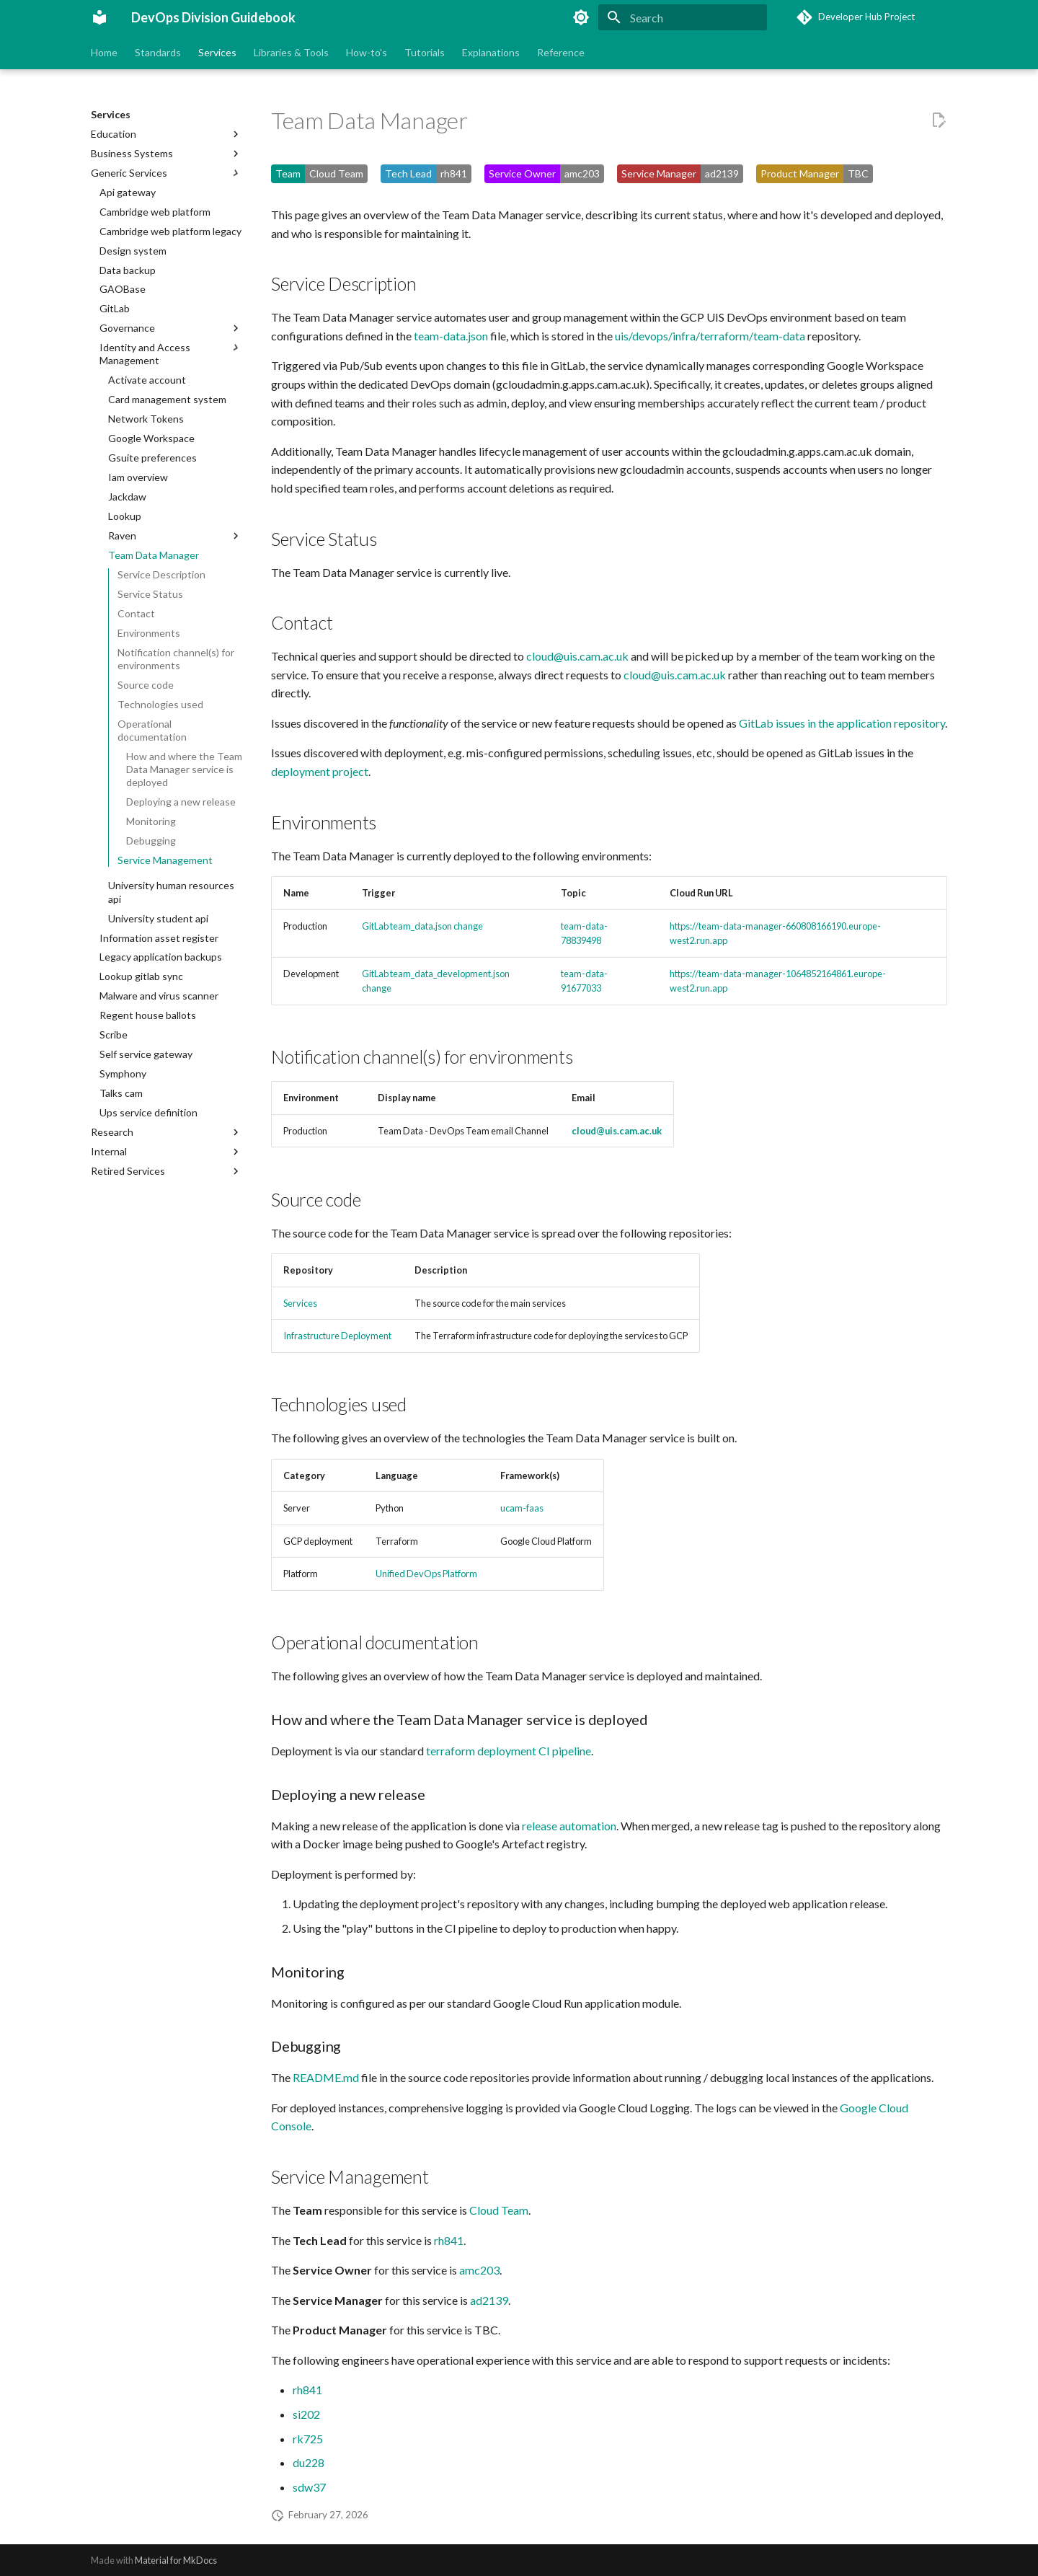 The height and width of the screenshot is (2576, 1038). Describe the element at coordinates (306, 2414) in the screenshot. I see `si202` at that location.